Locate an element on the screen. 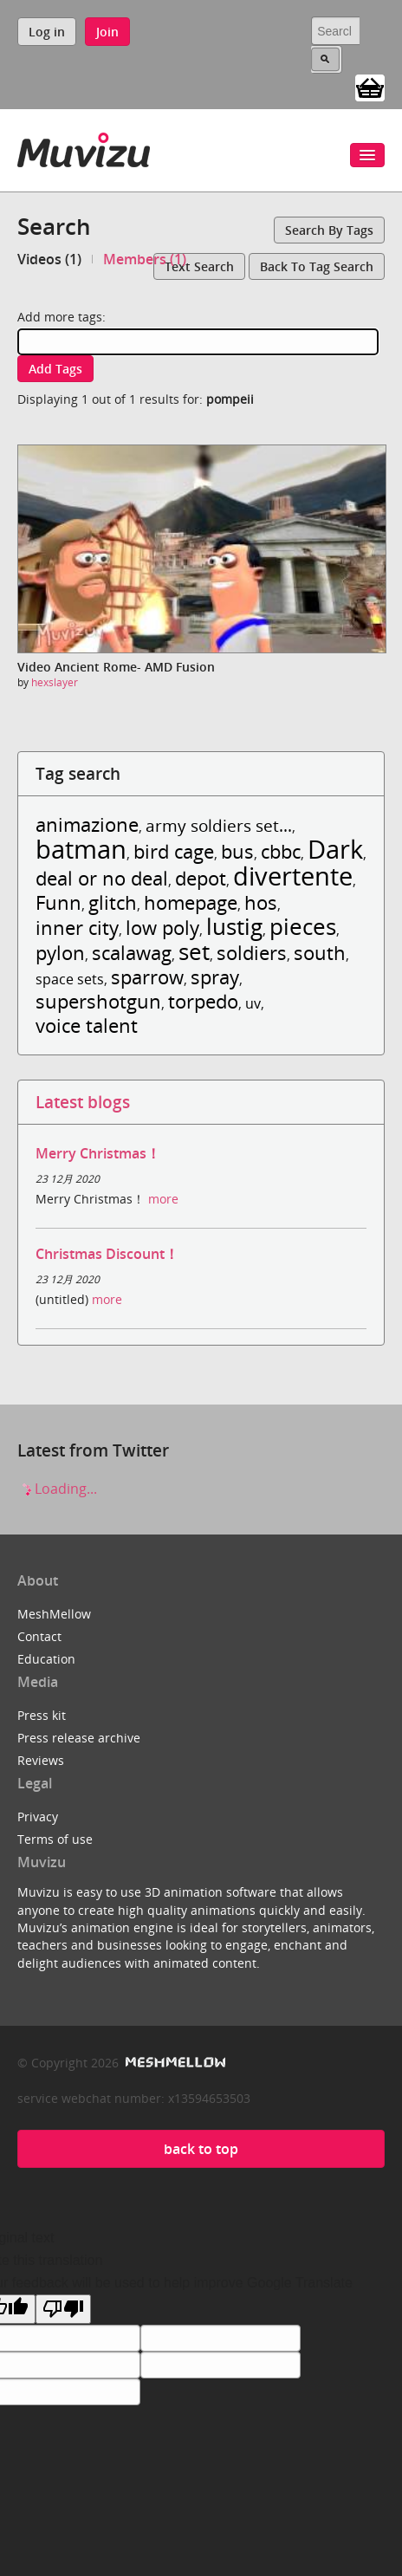 Image resolution: width=402 pixels, height=2576 pixels. Loading... is located at coordinates (57, 1488).